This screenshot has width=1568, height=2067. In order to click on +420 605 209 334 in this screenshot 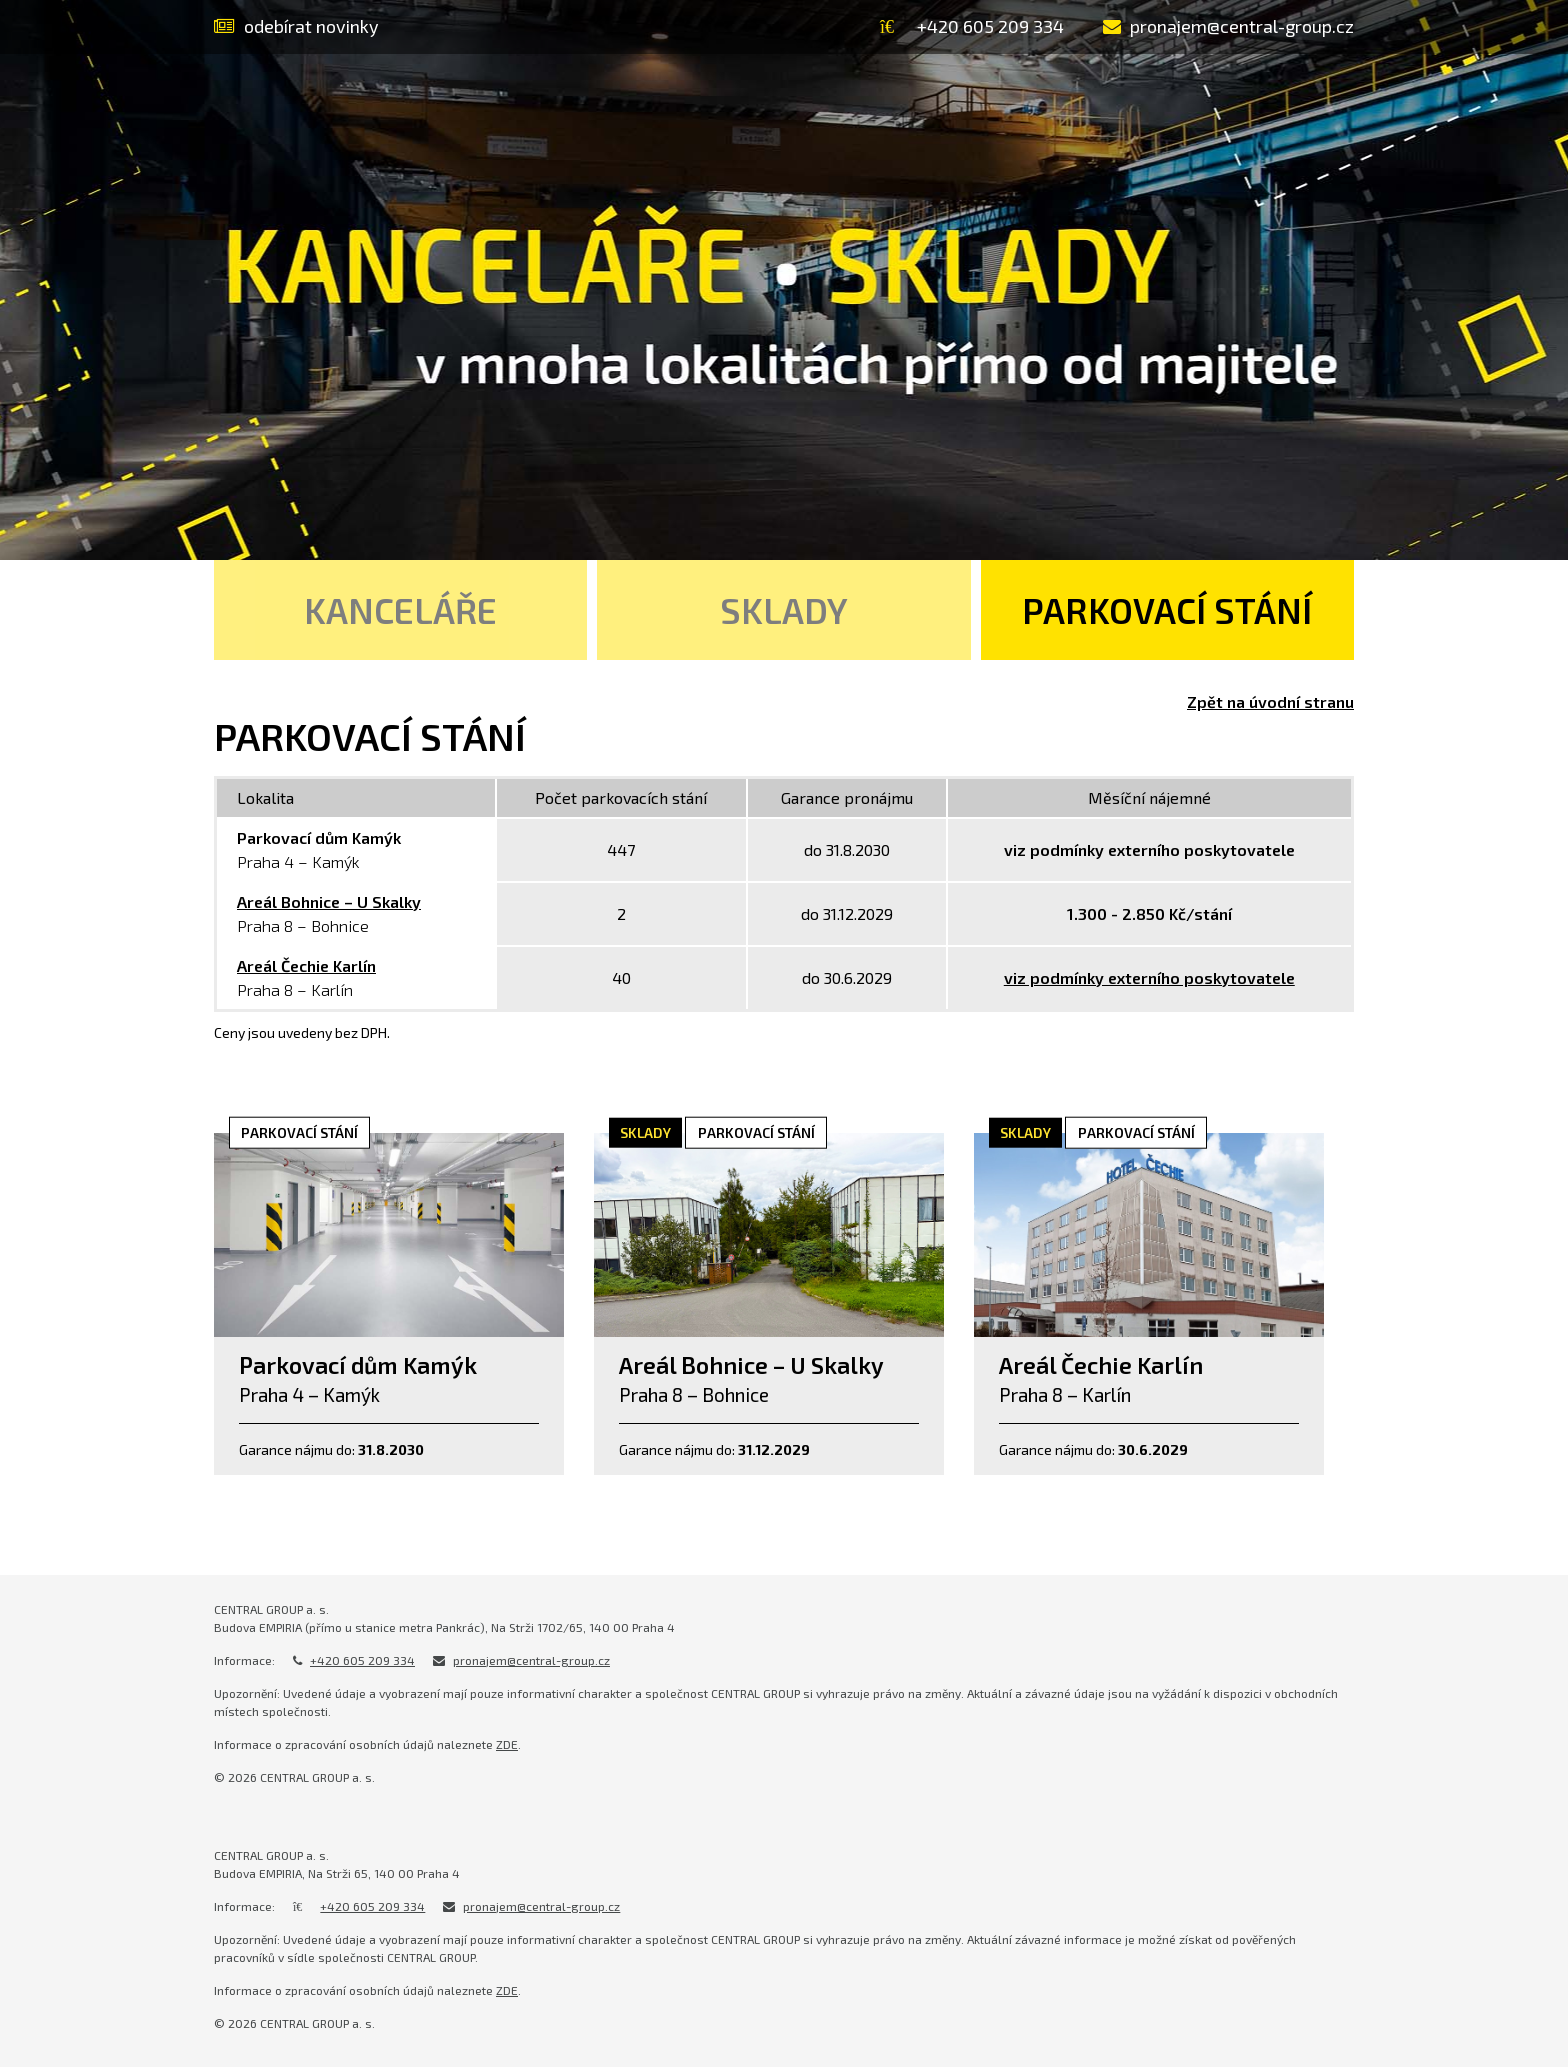, I will do `click(362, 1660)`.